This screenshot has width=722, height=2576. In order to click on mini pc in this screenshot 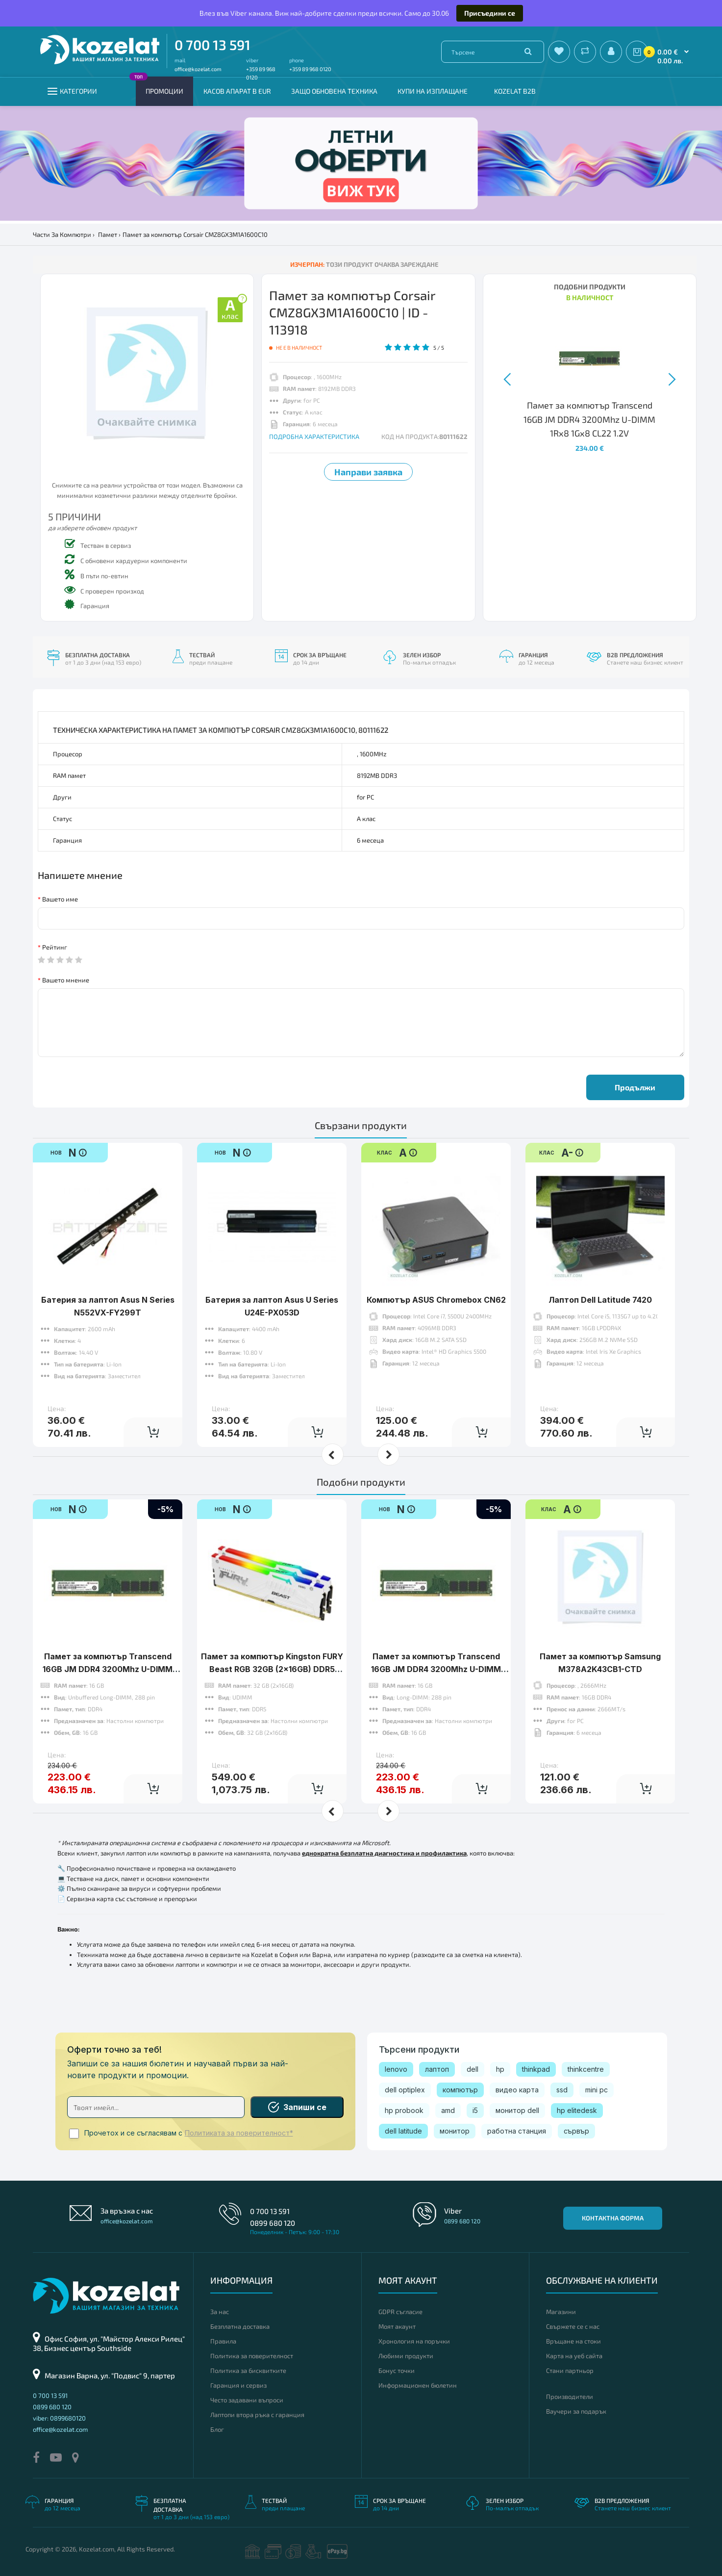, I will do `click(596, 2090)`.